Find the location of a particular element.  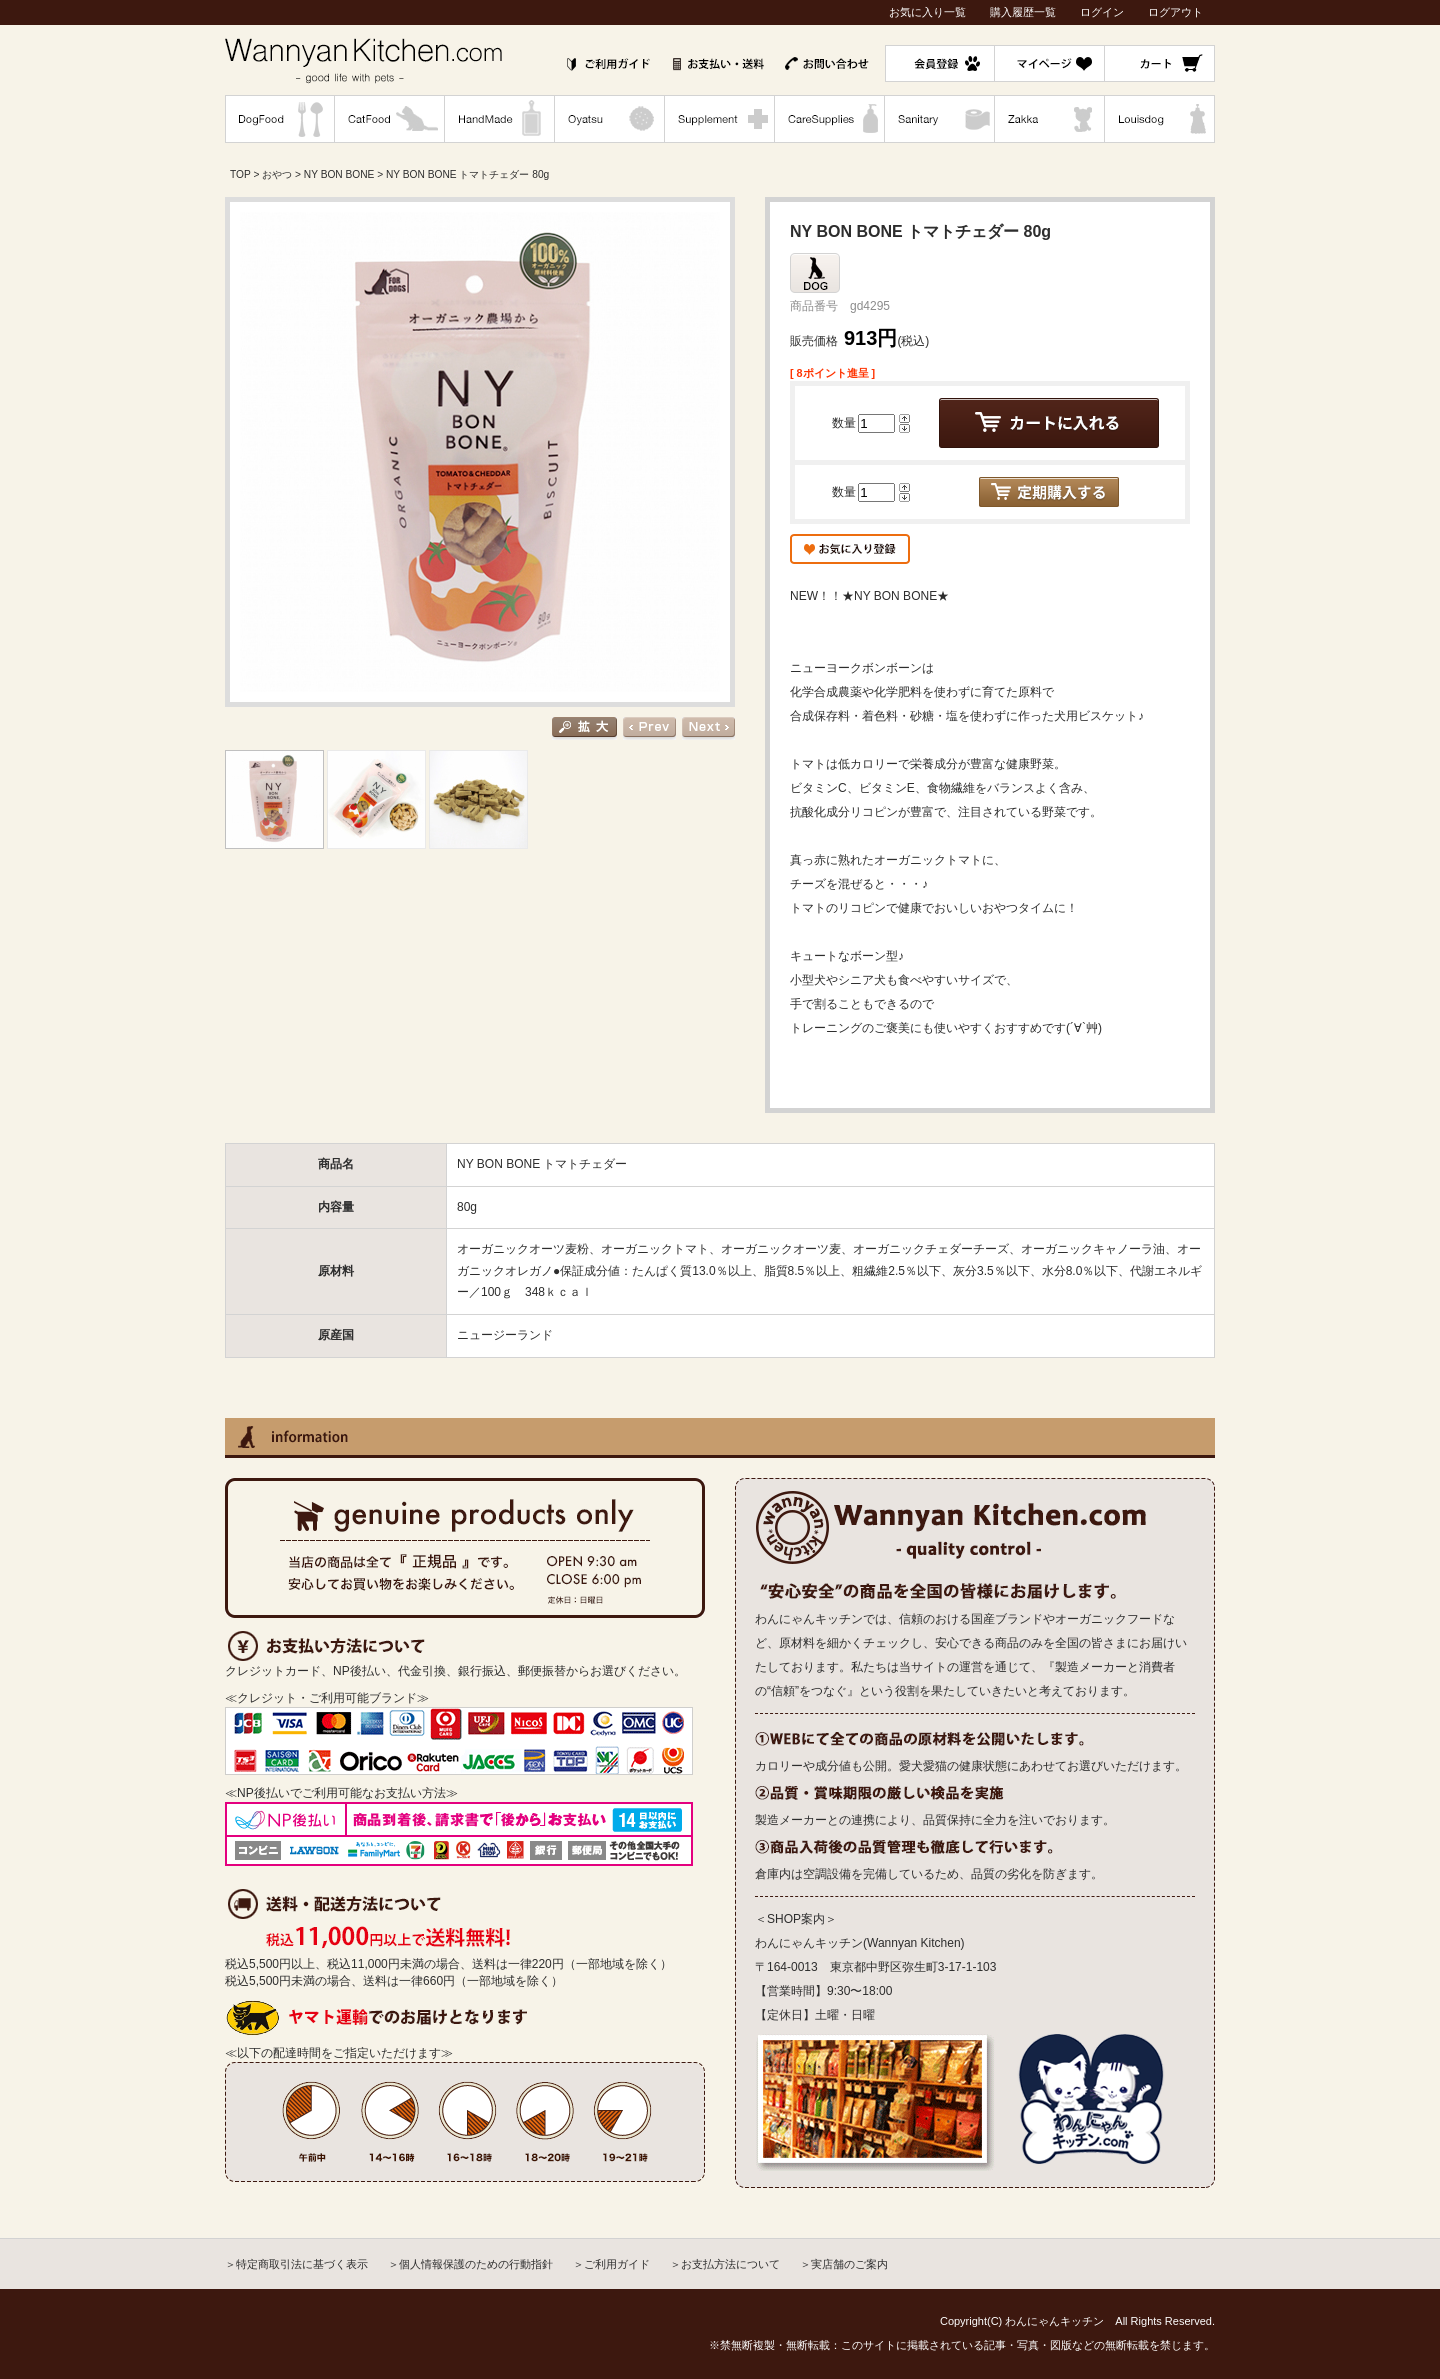

購入履歴一覧 is located at coordinates (1023, 12).